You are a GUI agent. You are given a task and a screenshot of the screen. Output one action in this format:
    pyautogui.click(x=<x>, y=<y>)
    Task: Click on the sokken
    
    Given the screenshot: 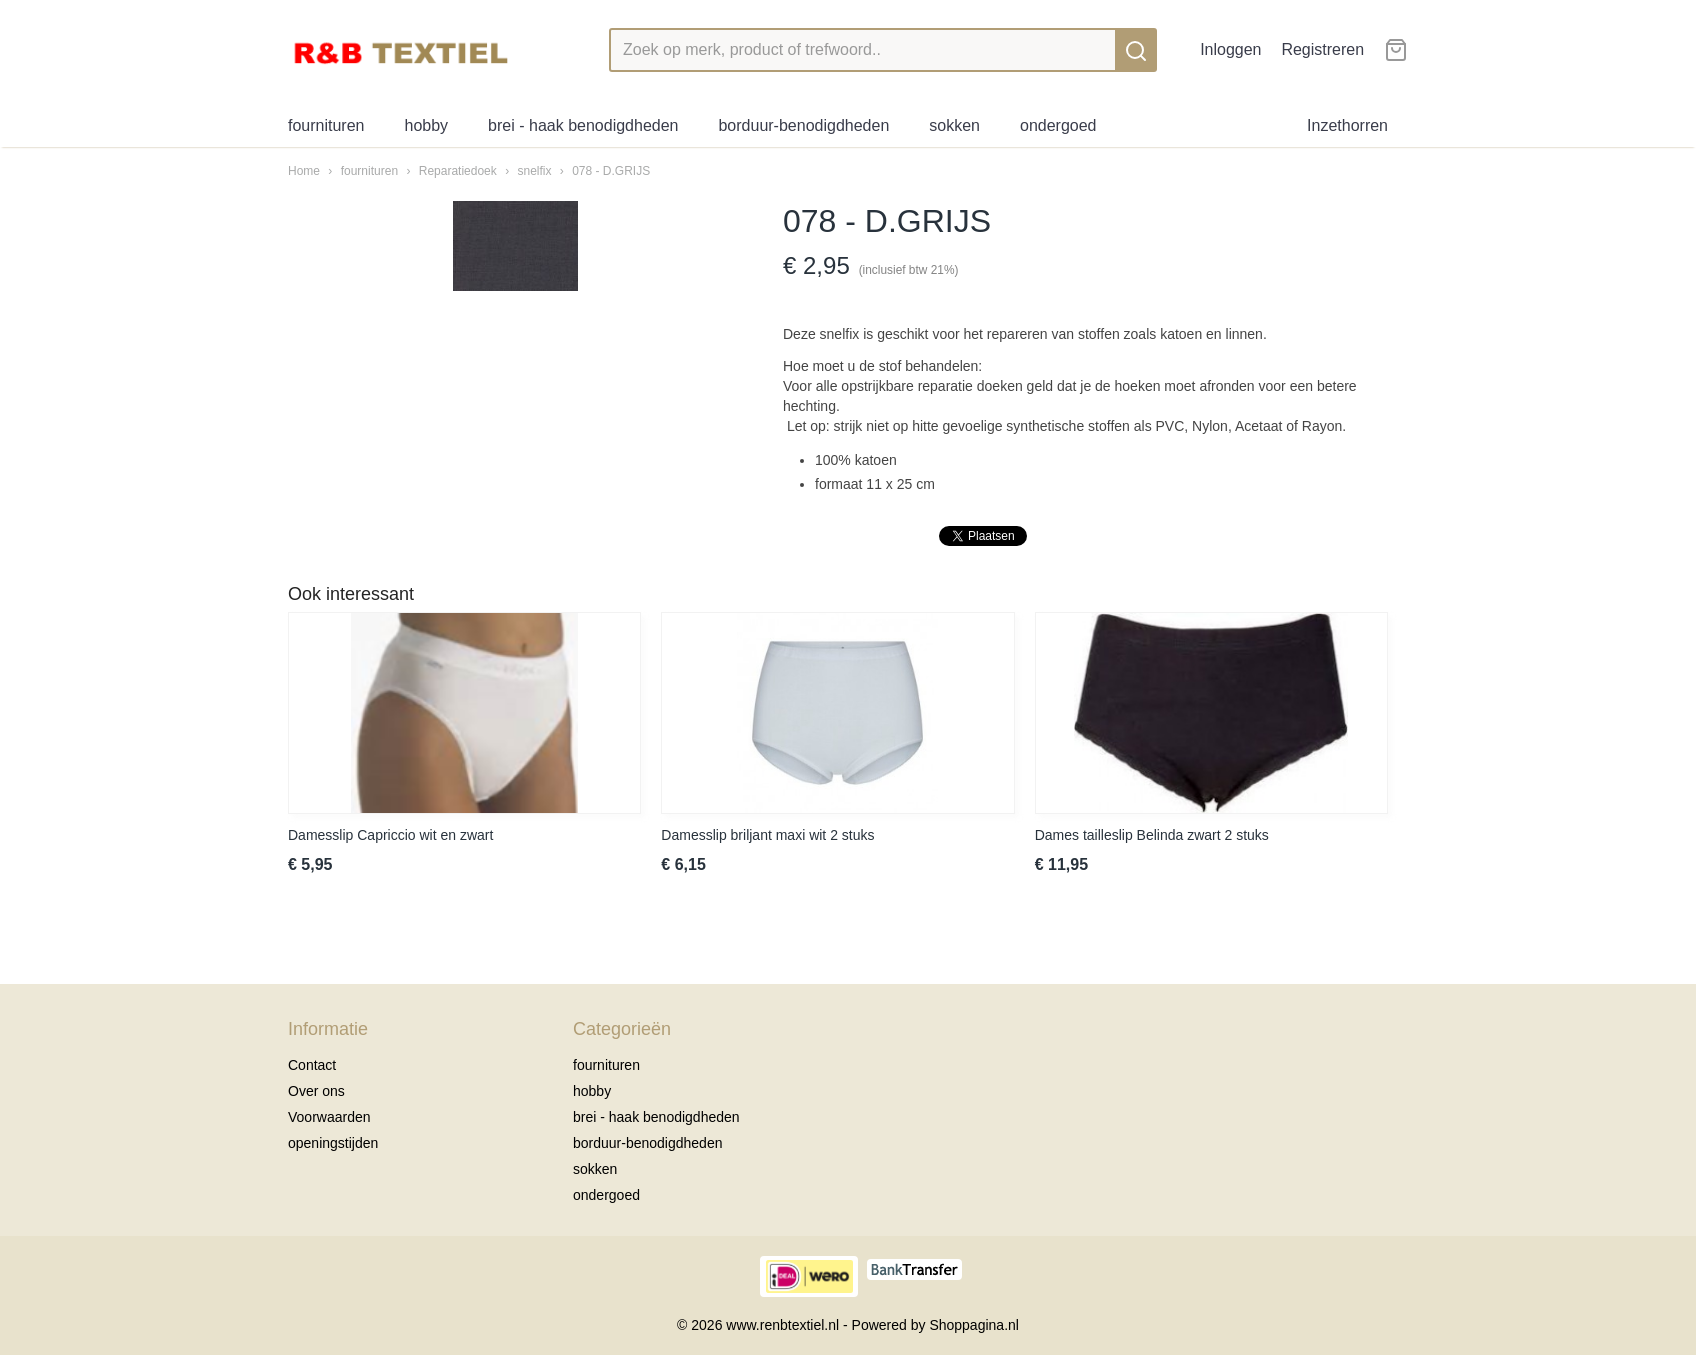 What is the action you would take?
    pyautogui.click(x=954, y=125)
    